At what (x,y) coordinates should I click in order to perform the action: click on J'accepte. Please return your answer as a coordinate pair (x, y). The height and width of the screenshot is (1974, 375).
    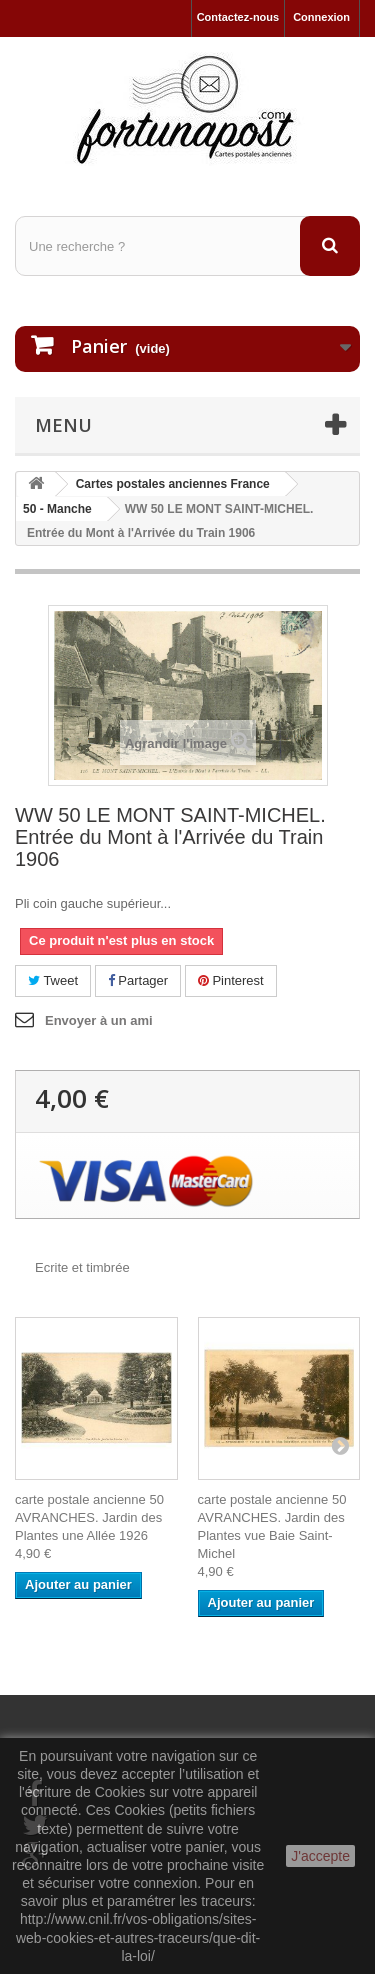
    Looking at the image, I should click on (320, 1856).